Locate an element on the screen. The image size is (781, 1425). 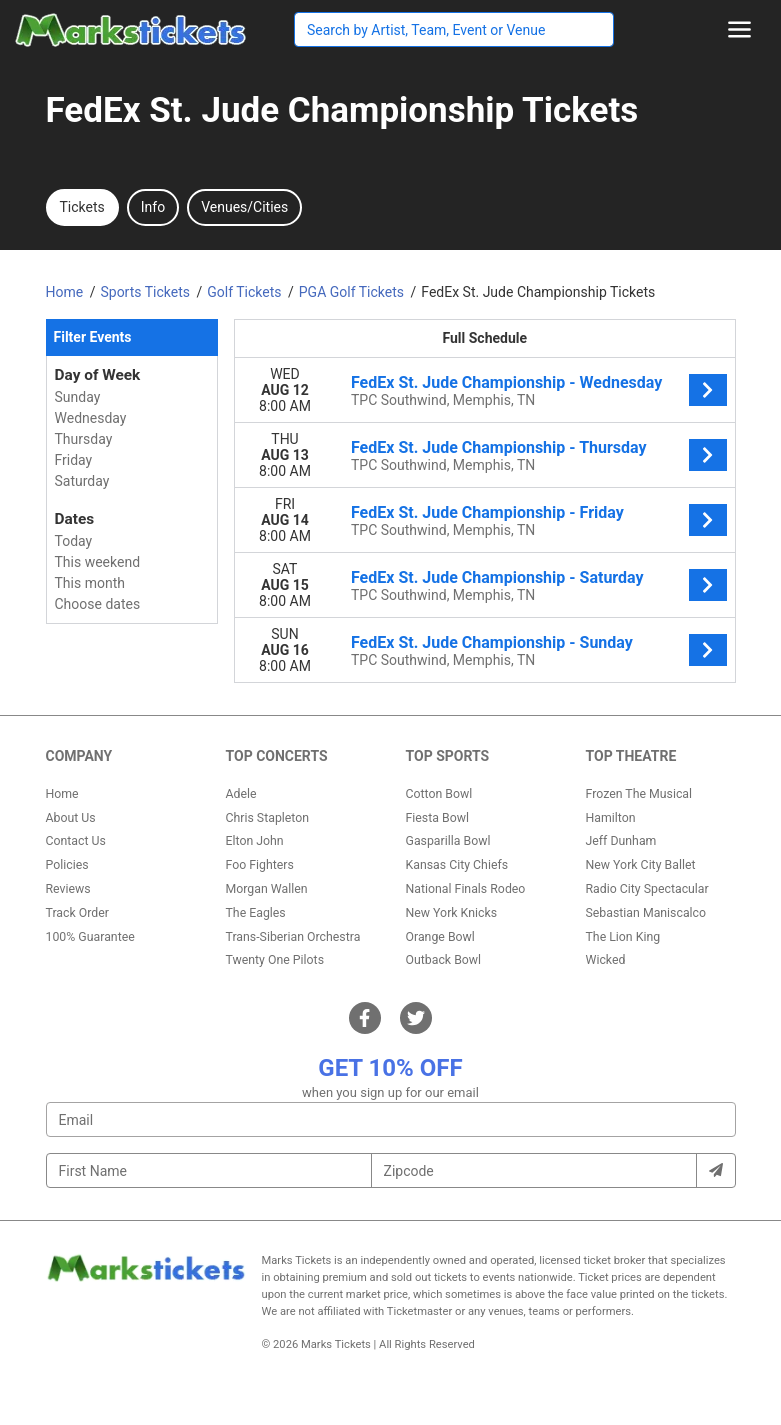
Hamilton is located at coordinates (611, 818).